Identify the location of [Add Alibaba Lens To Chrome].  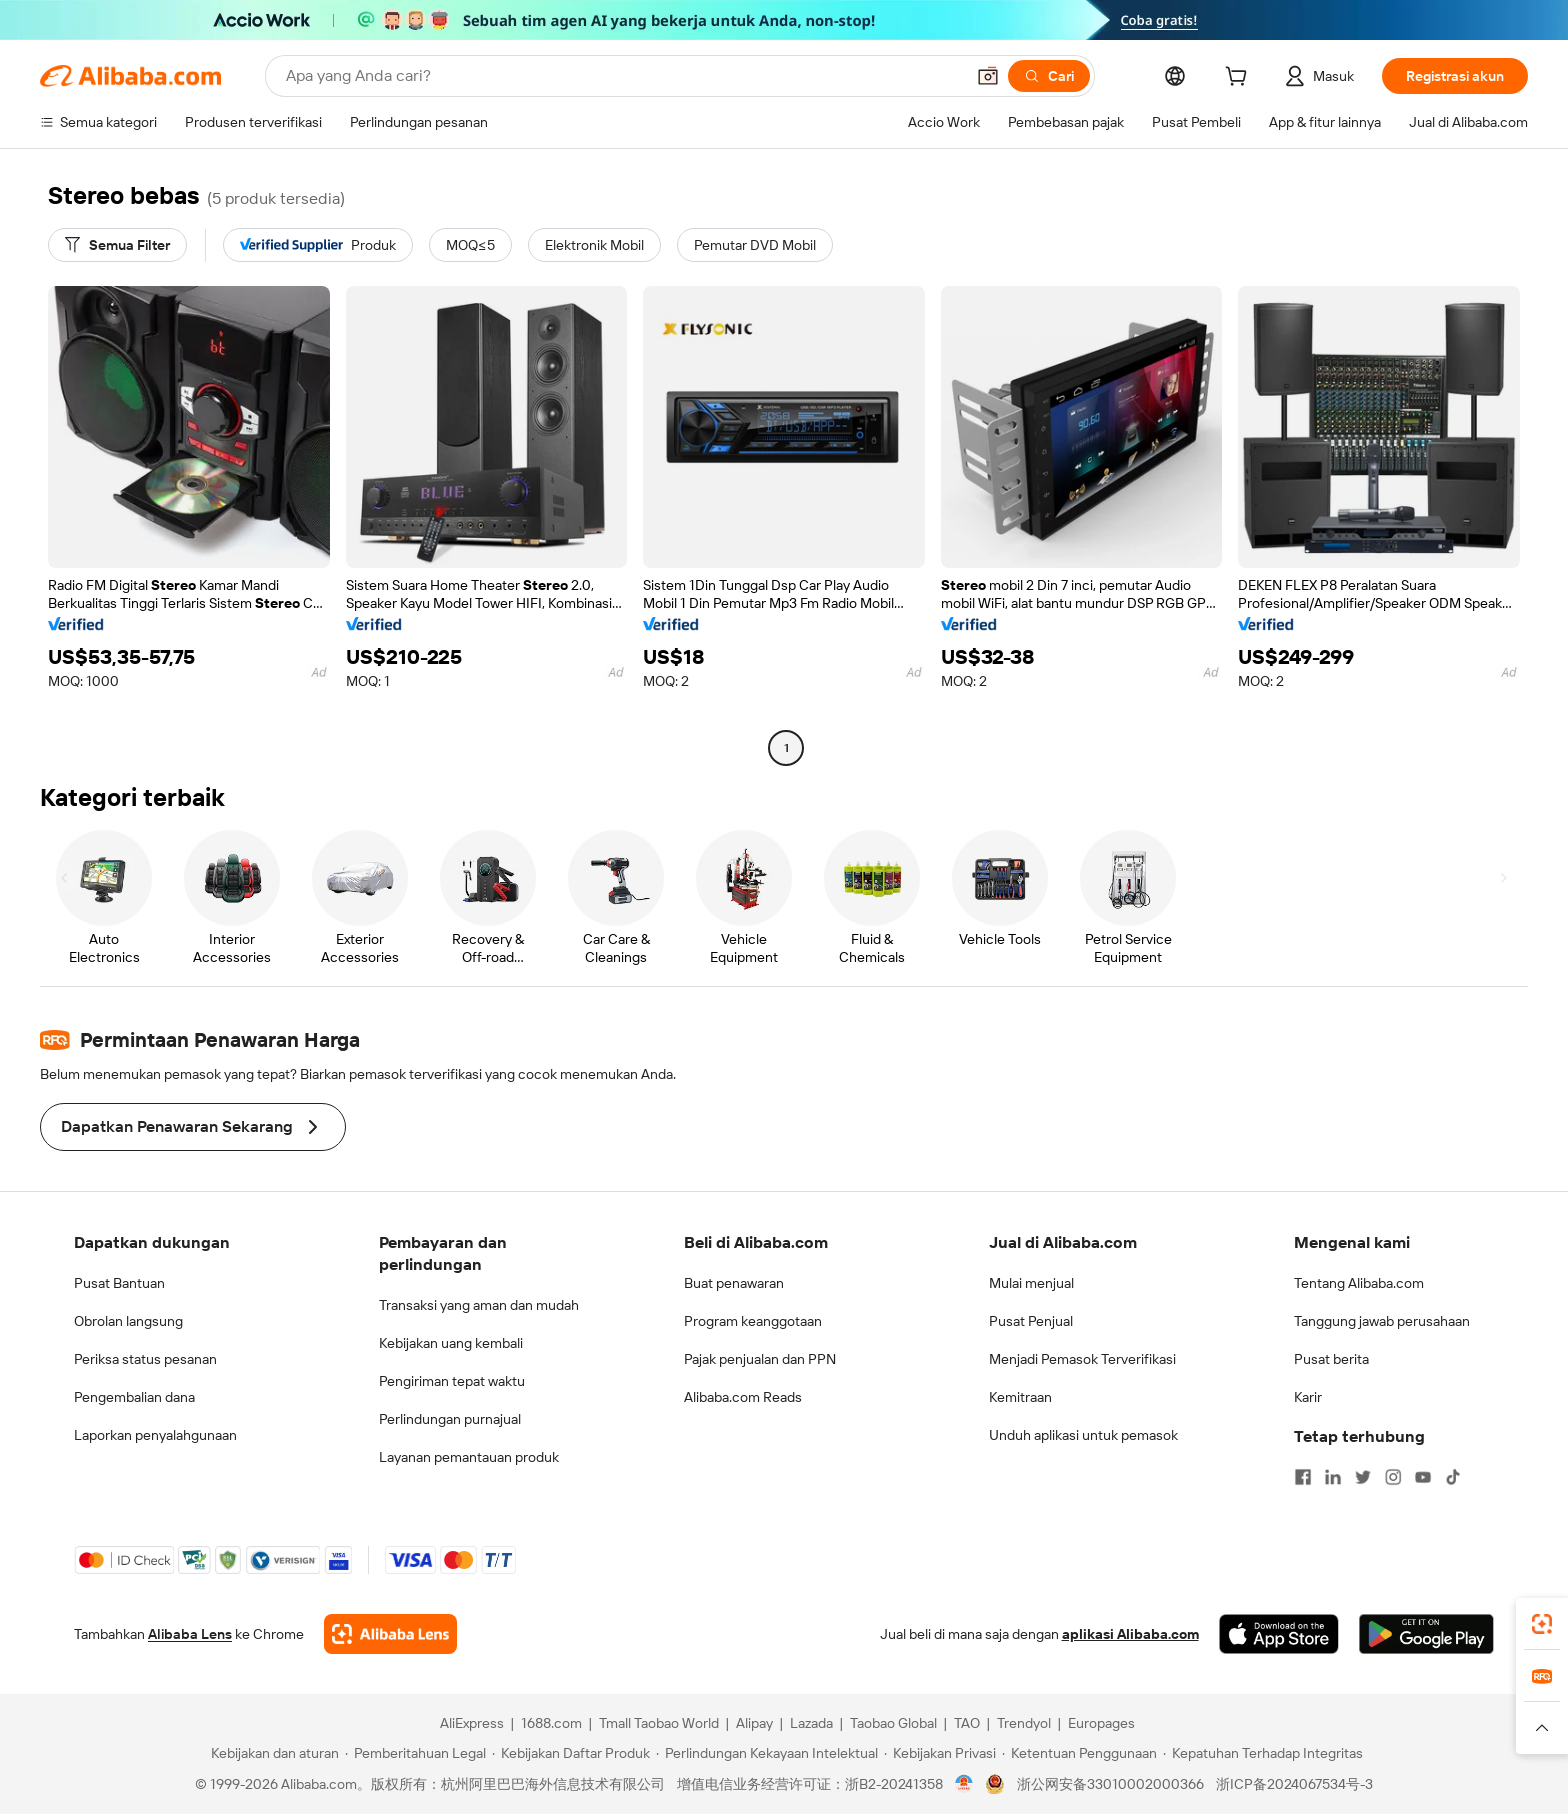
(390, 1634).